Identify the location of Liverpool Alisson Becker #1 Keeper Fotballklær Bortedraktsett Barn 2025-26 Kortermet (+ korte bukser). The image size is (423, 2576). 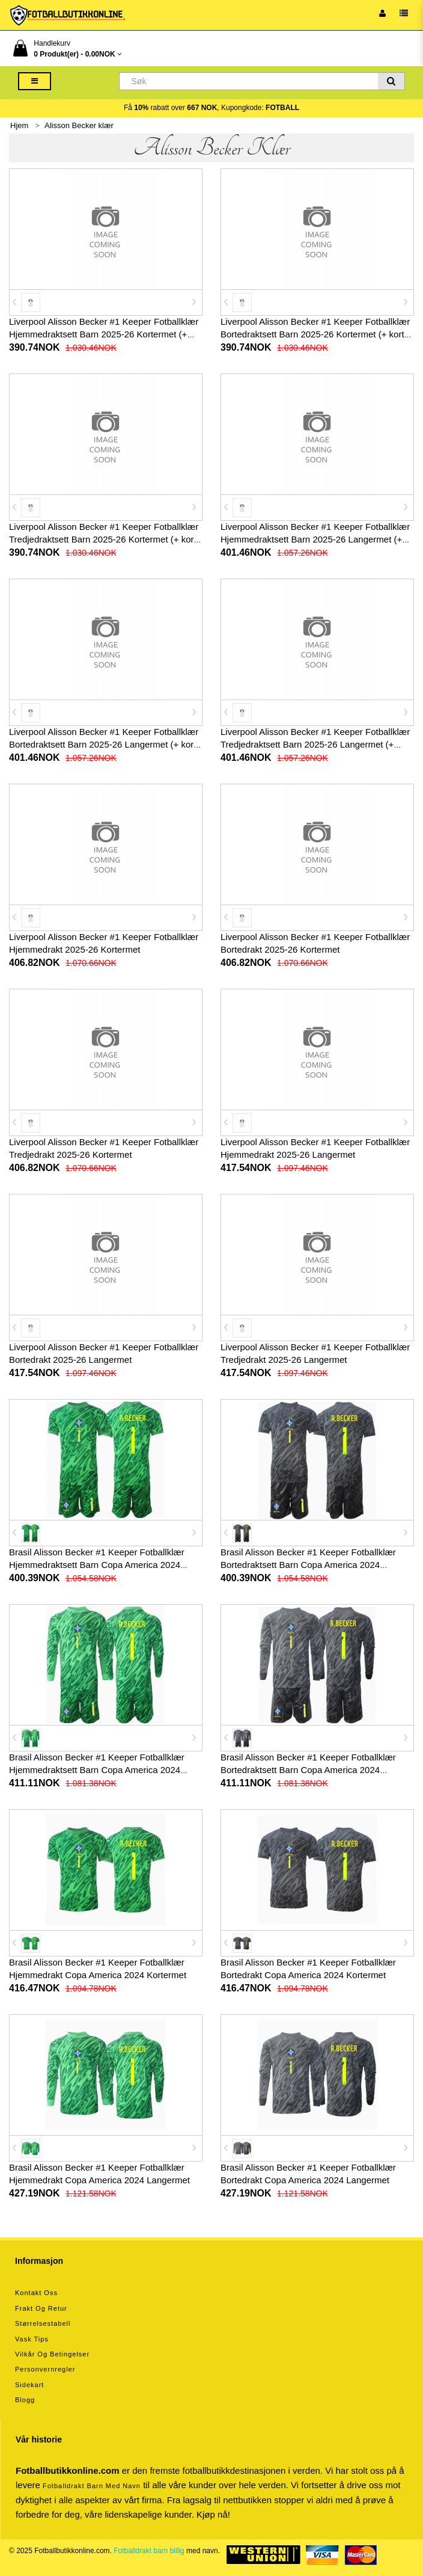
(315, 334).